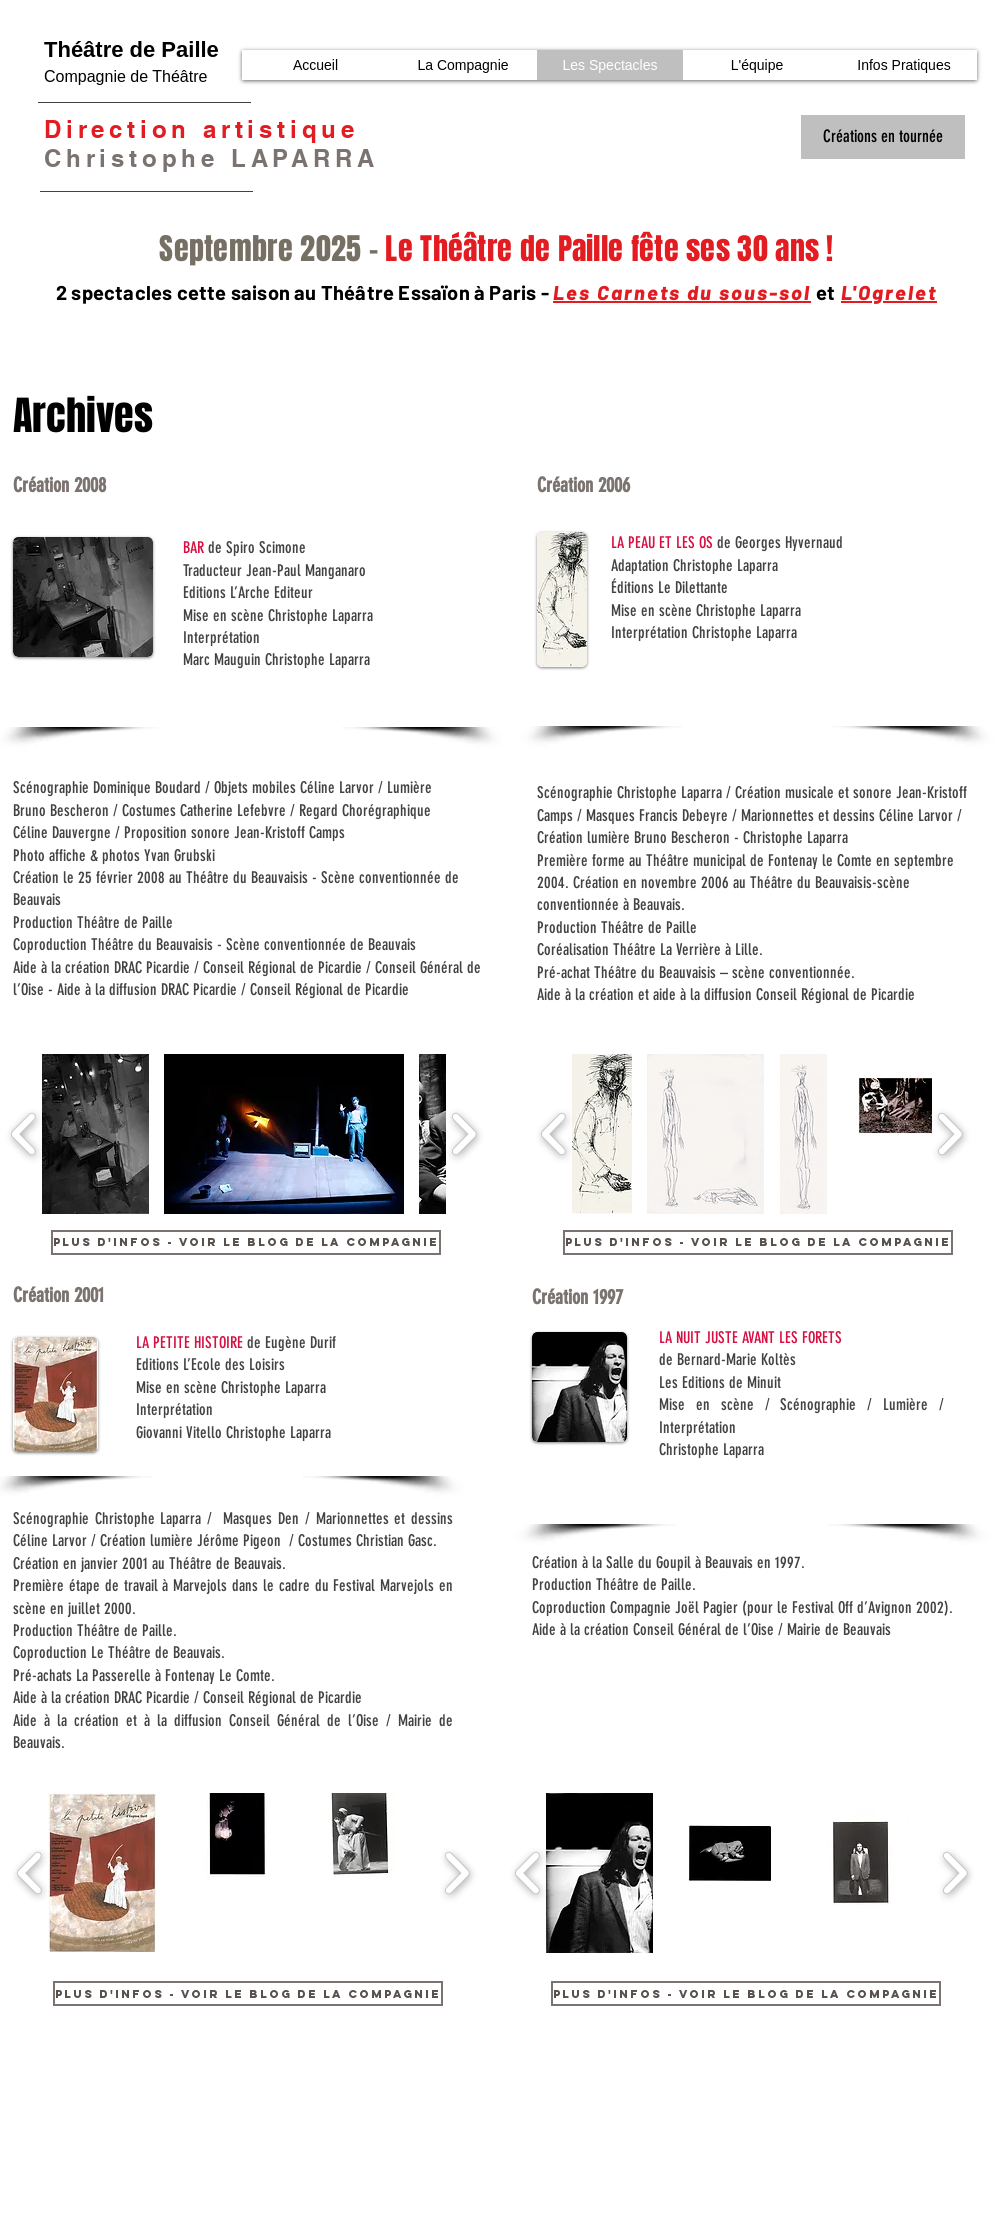 The image size is (994, 2219). I want to click on [Plus d'infos - Voir le blog de la compagnie], so click(246, 1242).